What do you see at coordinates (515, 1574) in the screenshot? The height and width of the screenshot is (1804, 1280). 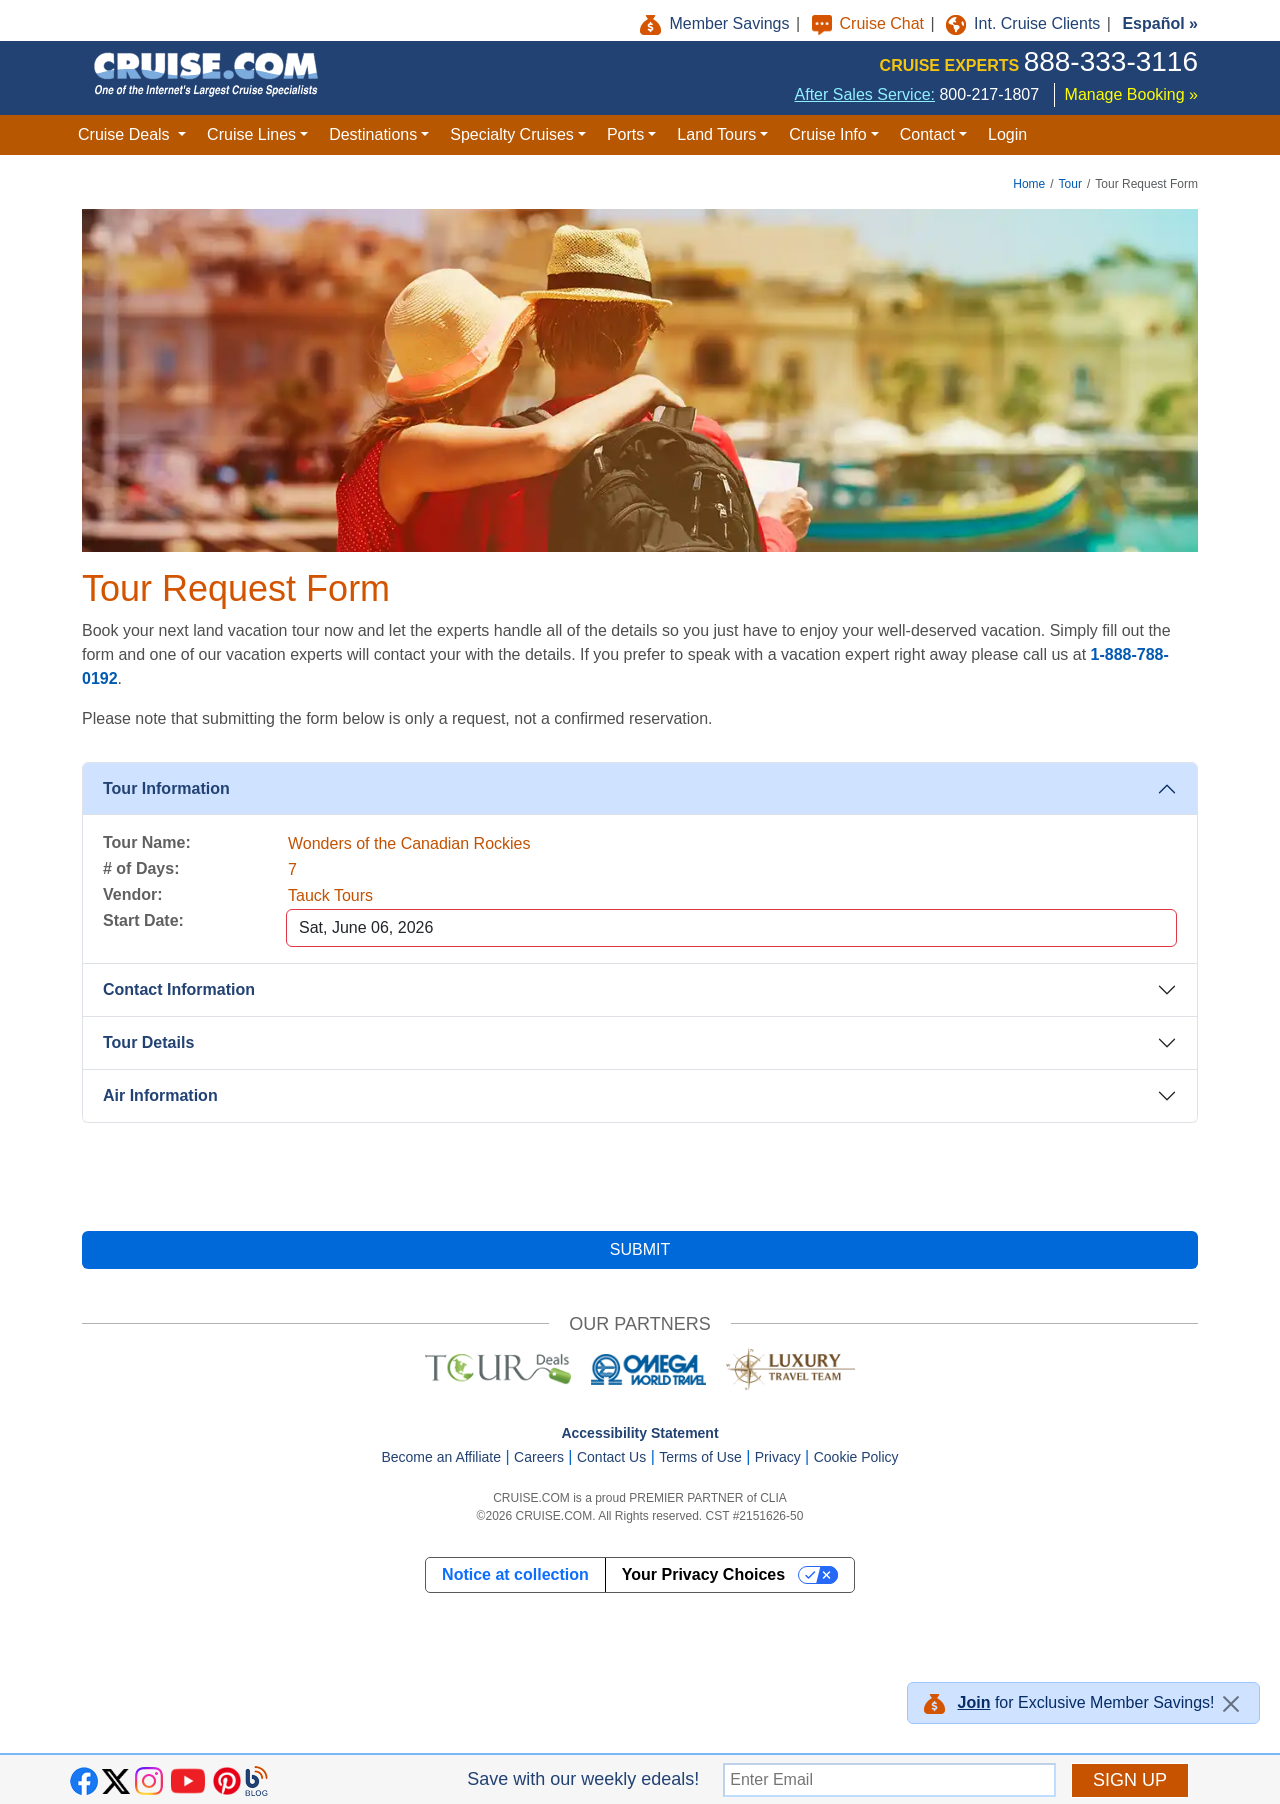 I see `Notice at collection` at bounding box center [515, 1574].